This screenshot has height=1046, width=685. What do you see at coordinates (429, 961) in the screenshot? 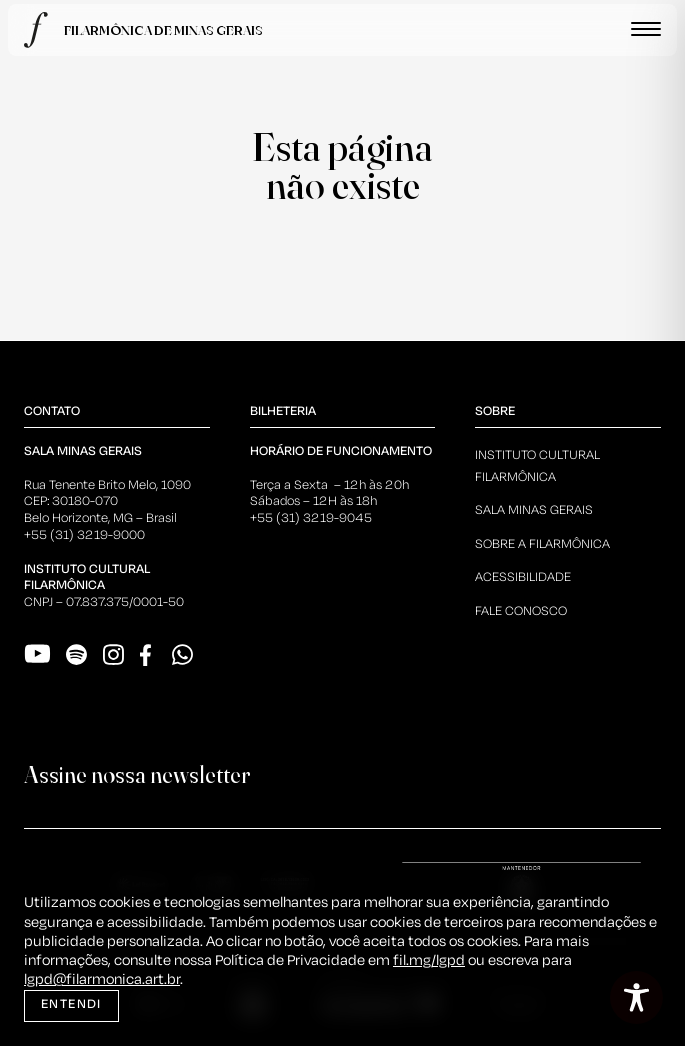
I see `fil.mg/lgpd` at bounding box center [429, 961].